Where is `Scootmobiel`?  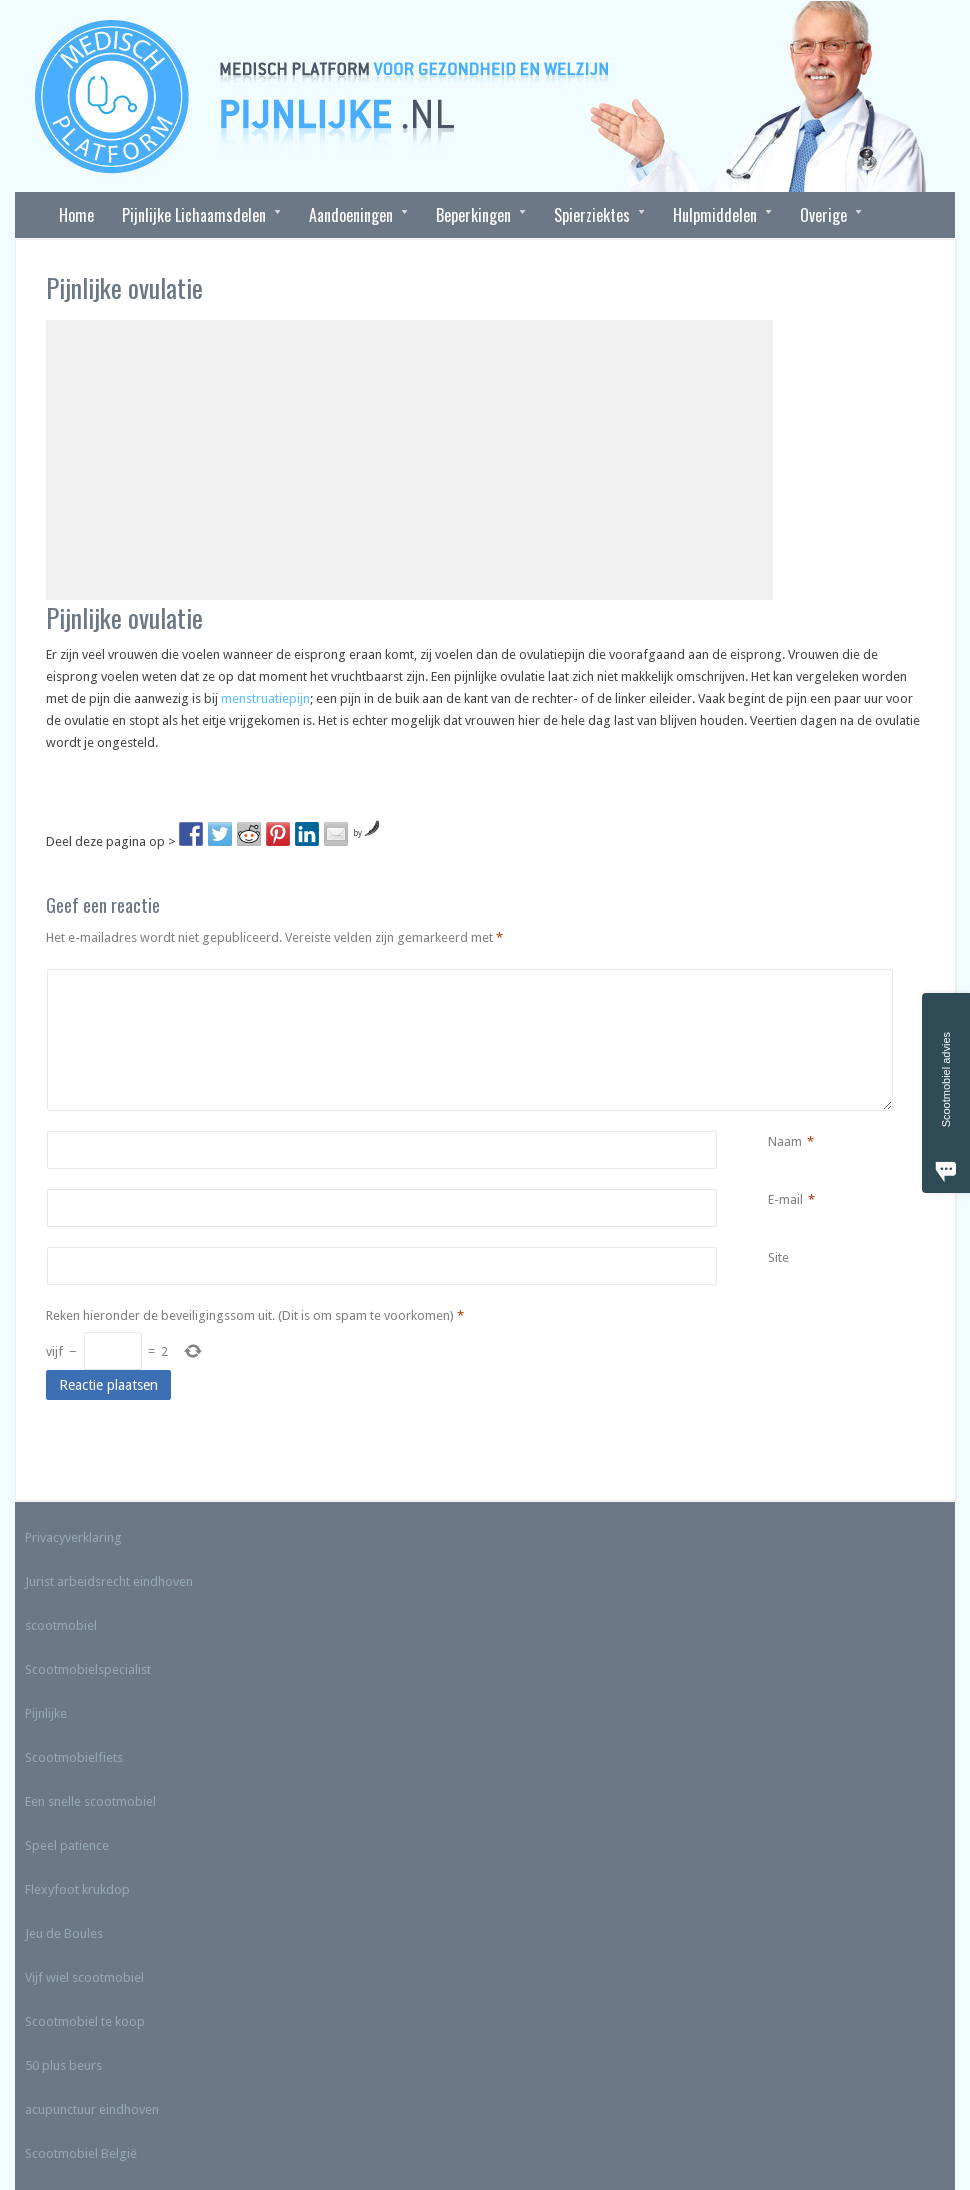
Scootmobiel is located at coordinates (61, 2153).